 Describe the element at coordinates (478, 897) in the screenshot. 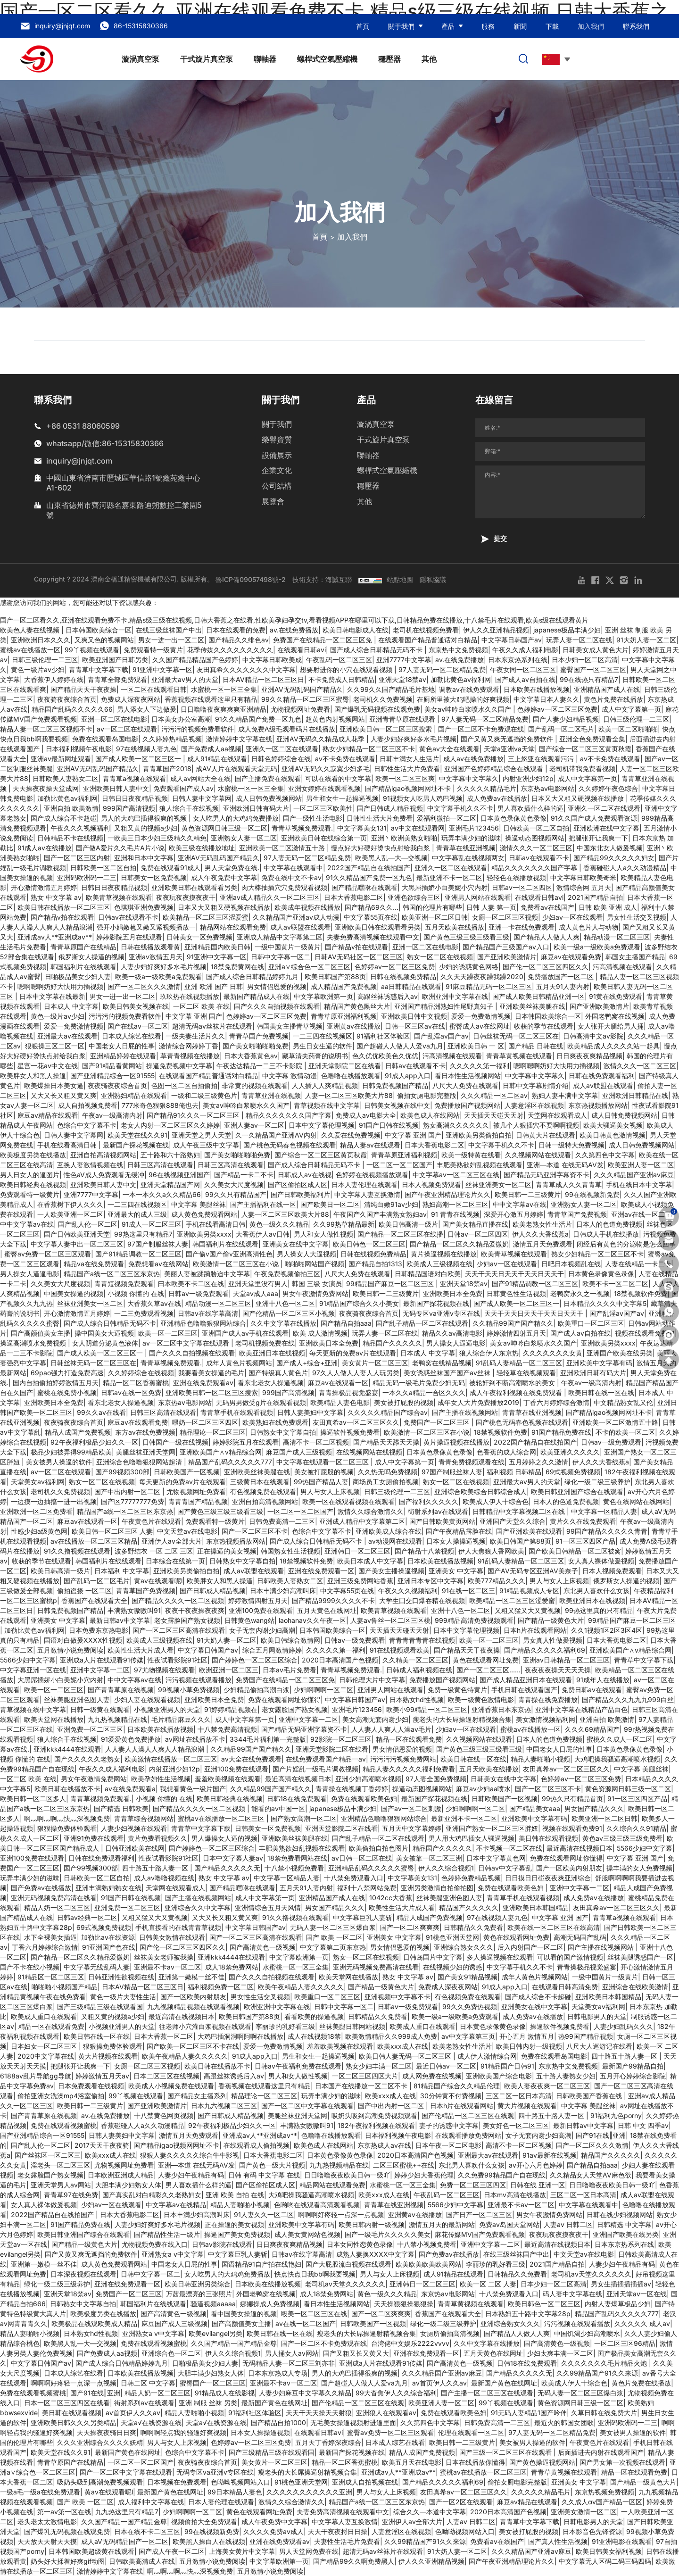

I see `亚洲男人网站在线观看` at that location.